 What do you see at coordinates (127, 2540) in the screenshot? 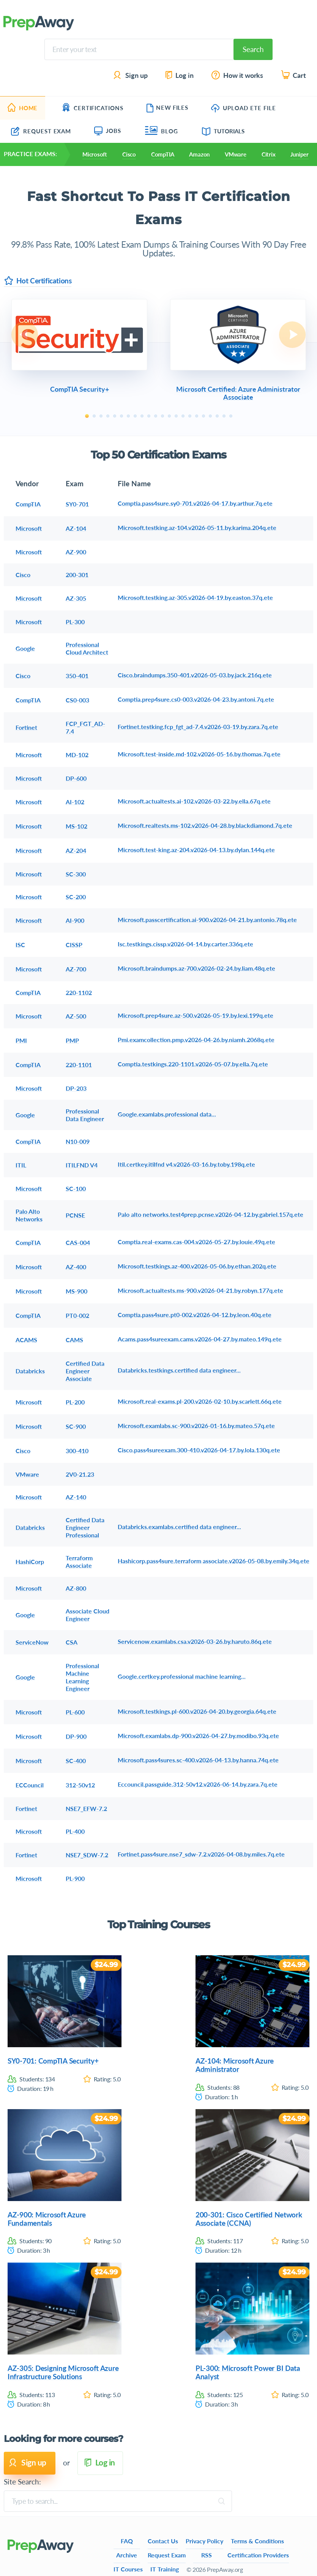
I see `FAQ` at bounding box center [127, 2540].